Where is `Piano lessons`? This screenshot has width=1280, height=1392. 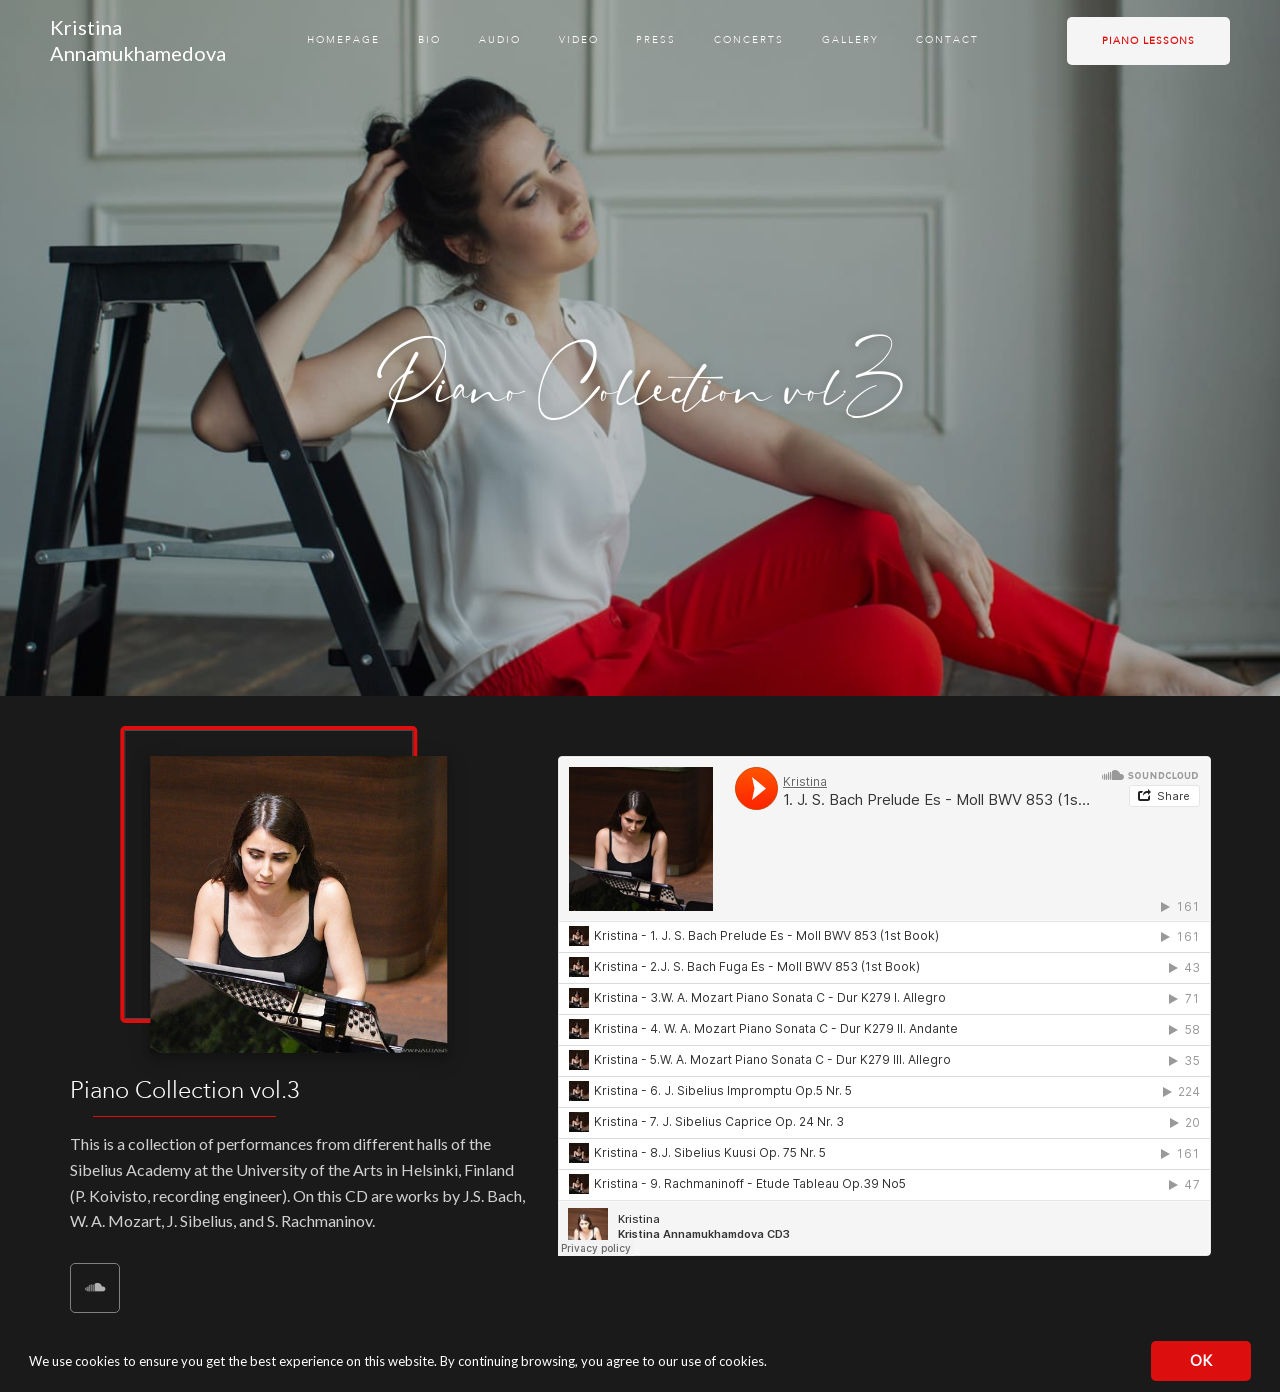
Piano lessons is located at coordinates (1148, 41).